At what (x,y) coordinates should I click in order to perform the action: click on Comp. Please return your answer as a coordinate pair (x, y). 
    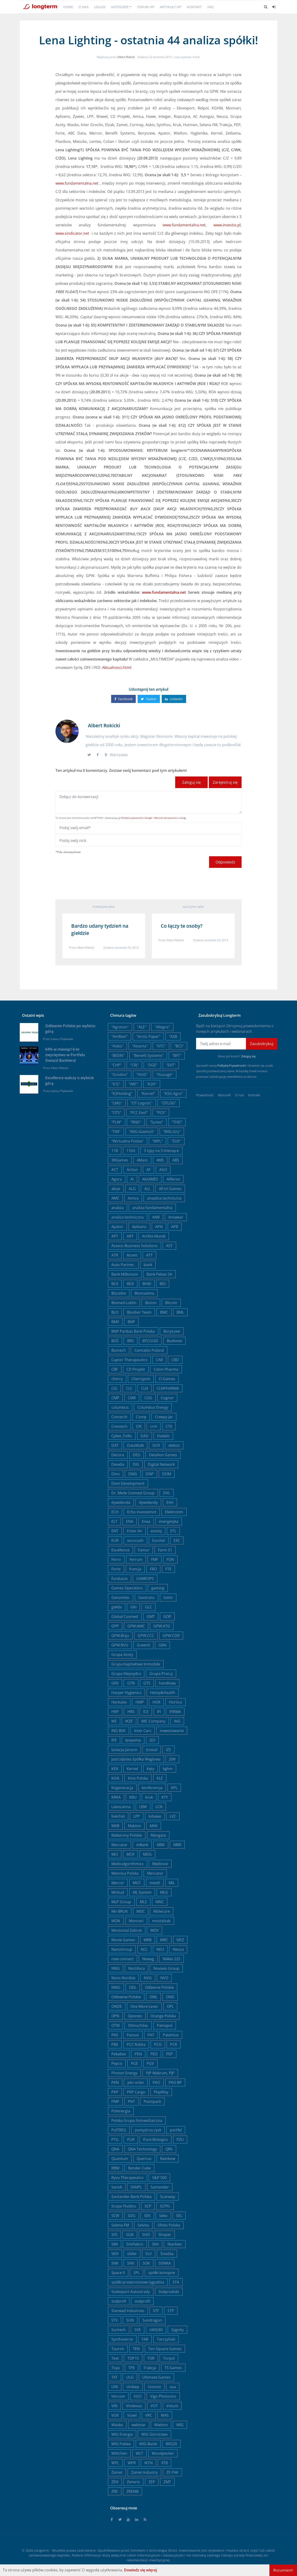
    Looking at the image, I should click on (141, 1416).